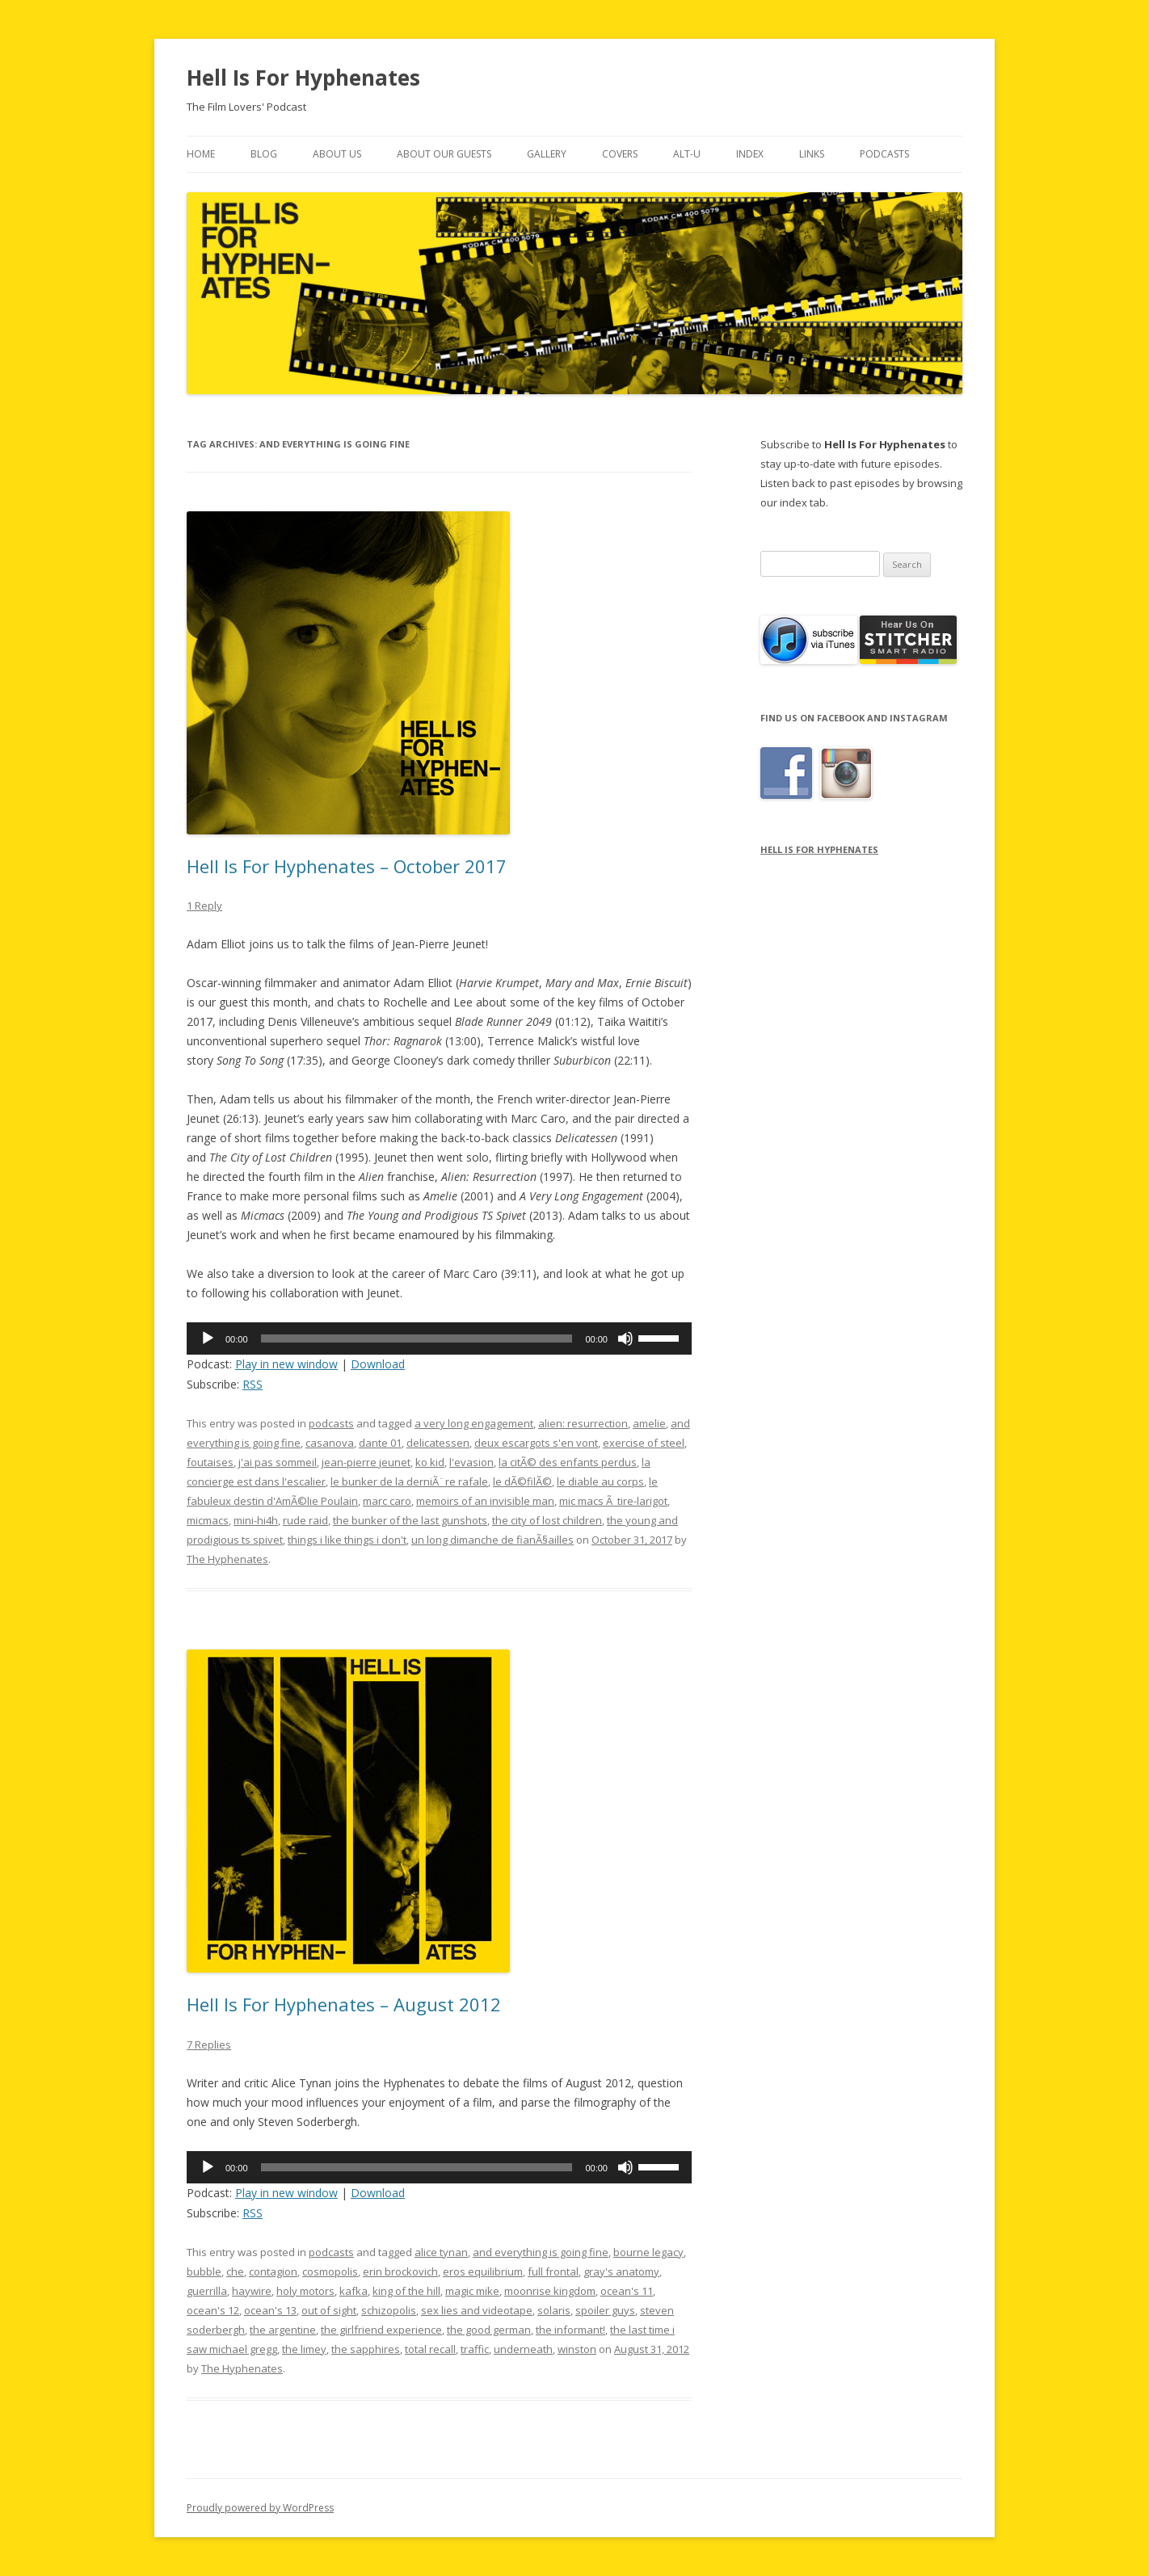 The width and height of the screenshot is (1149, 2576). What do you see at coordinates (305, 2291) in the screenshot?
I see `holy motors` at bounding box center [305, 2291].